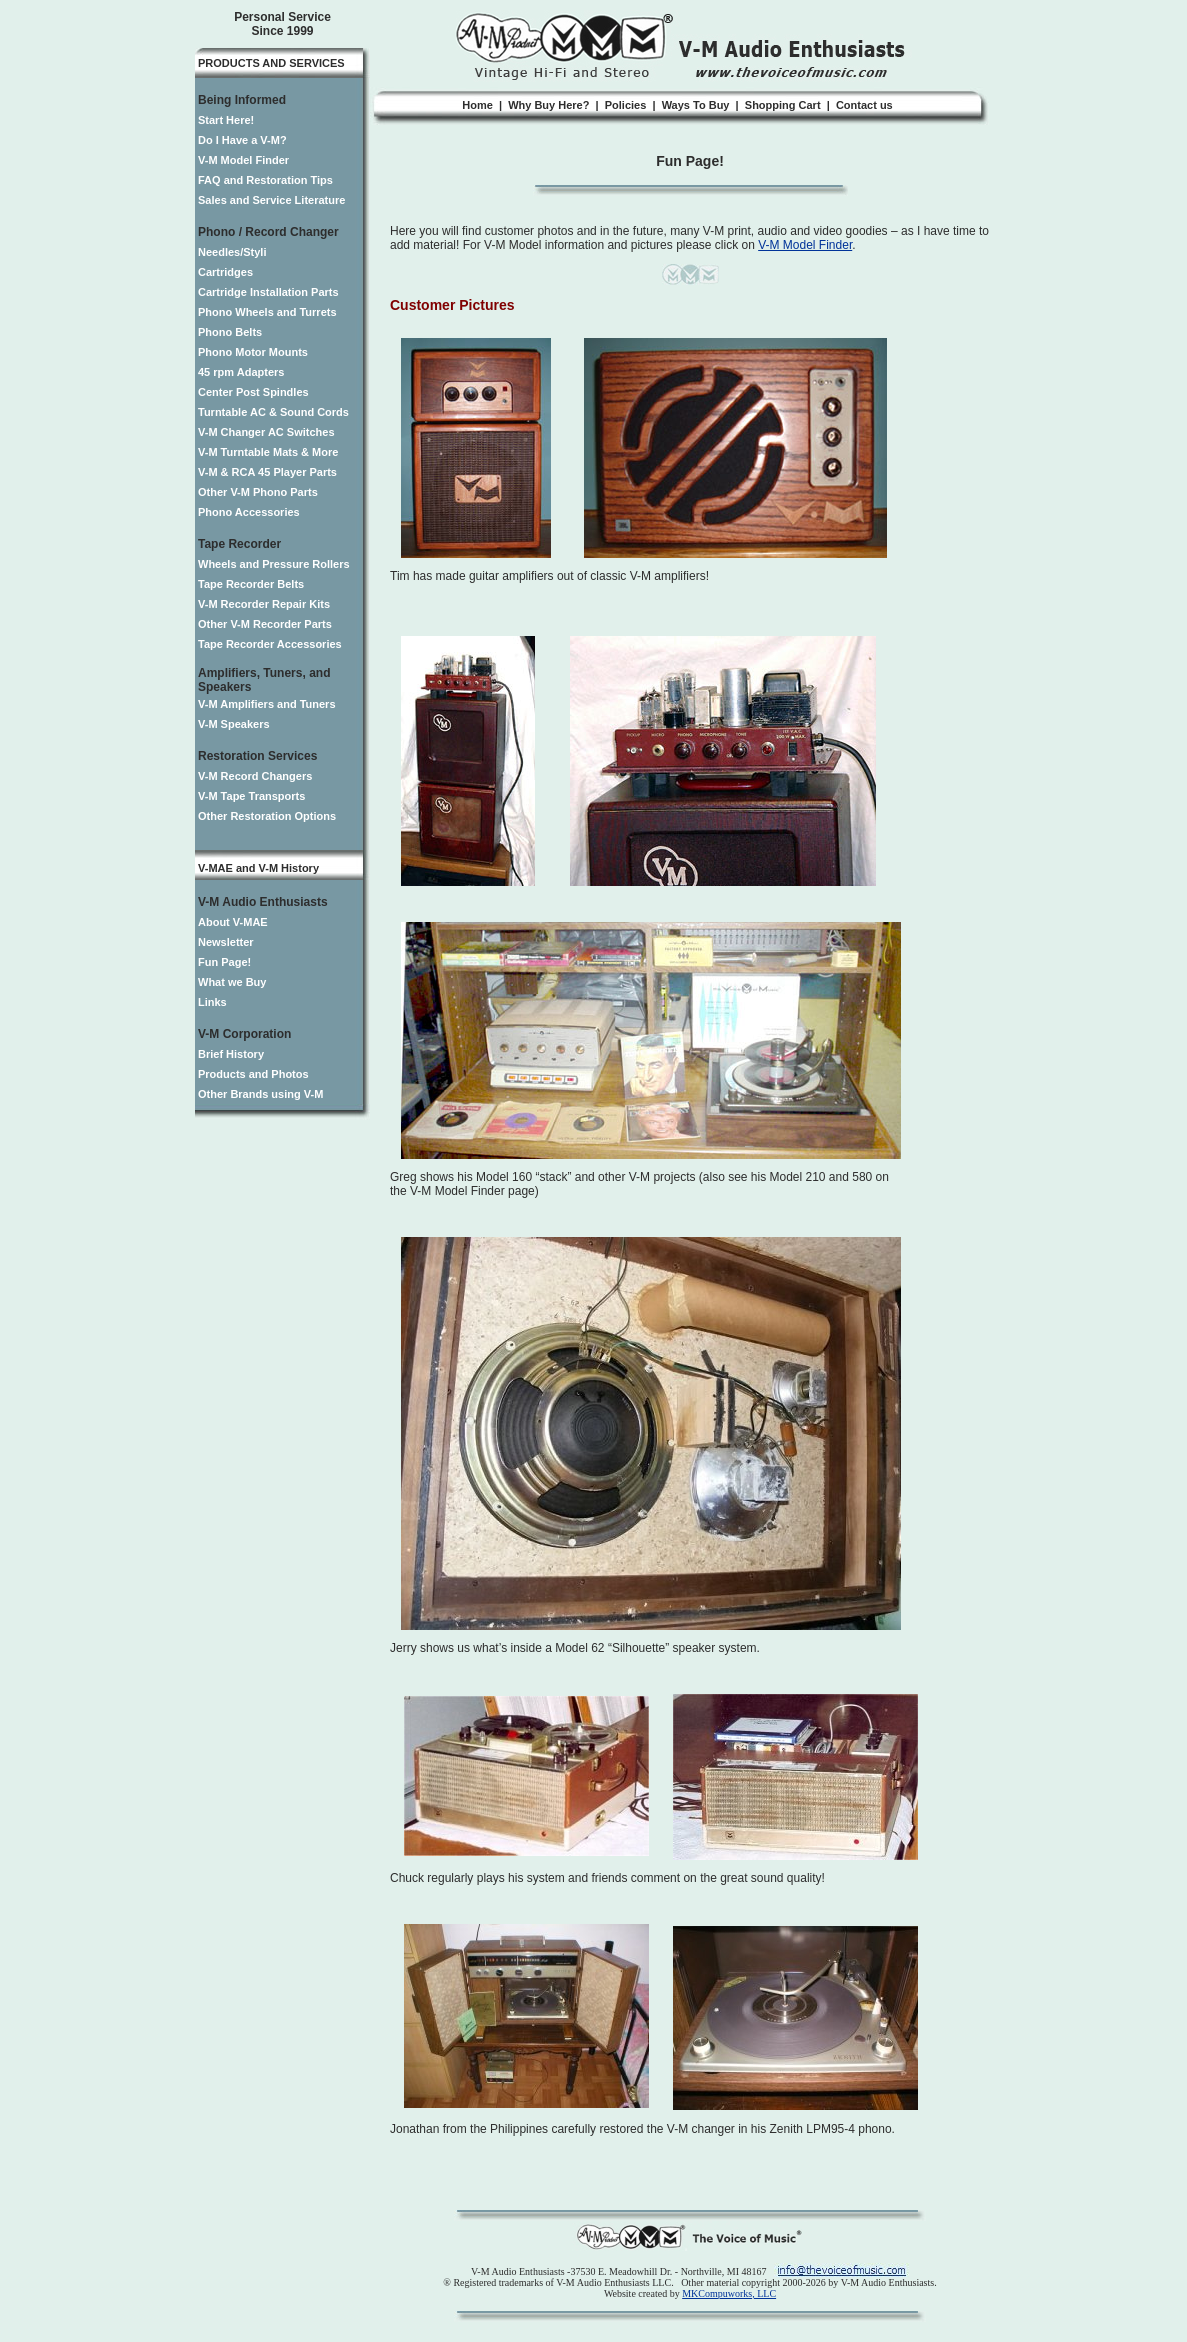 This screenshot has width=1187, height=2342. What do you see at coordinates (243, 160) in the screenshot?
I see `V-M Model Finder` at bounding box center [243, 160].